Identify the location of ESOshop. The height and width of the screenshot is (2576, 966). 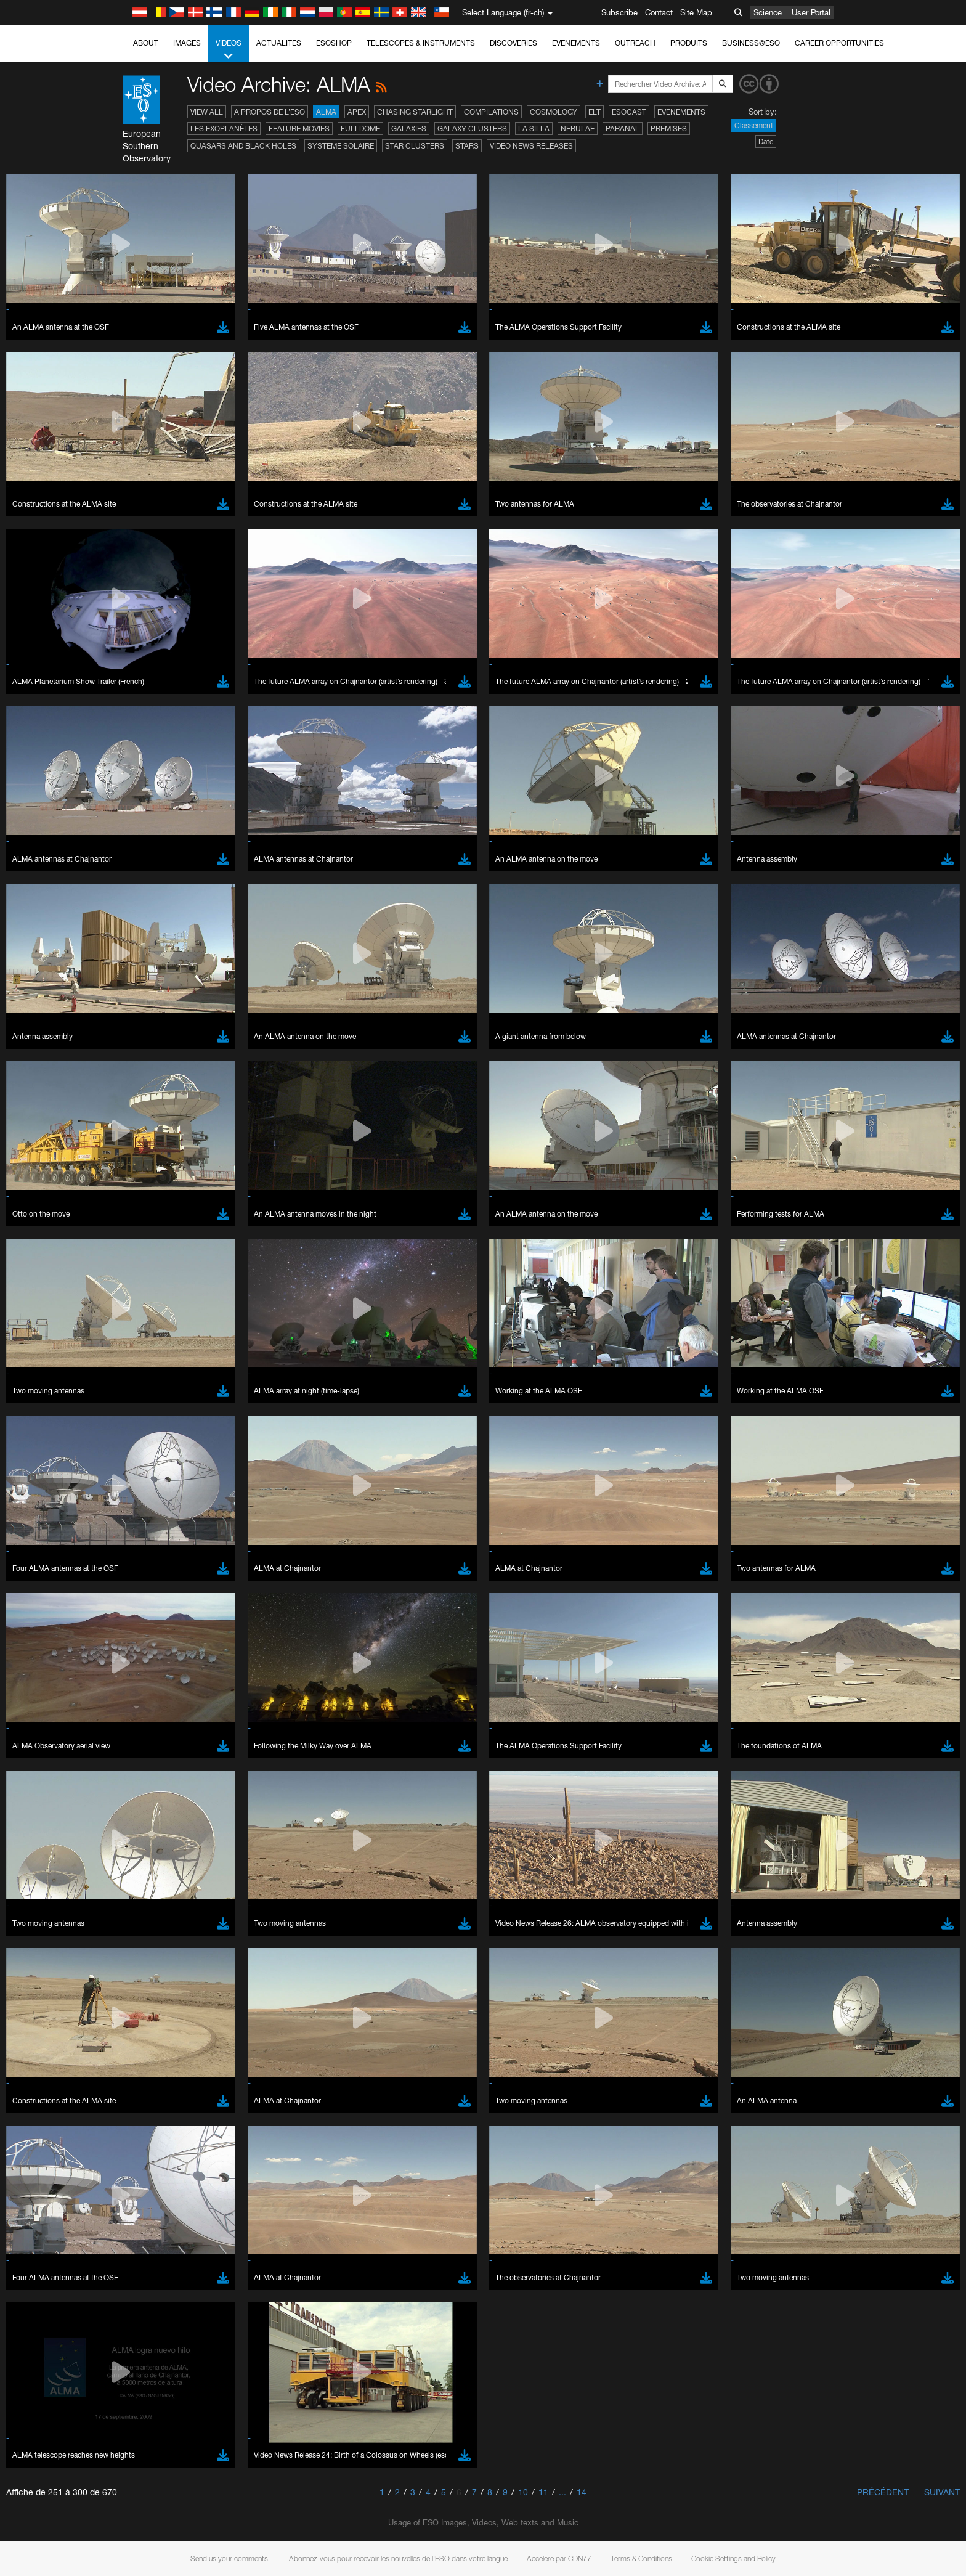
(334, 42).